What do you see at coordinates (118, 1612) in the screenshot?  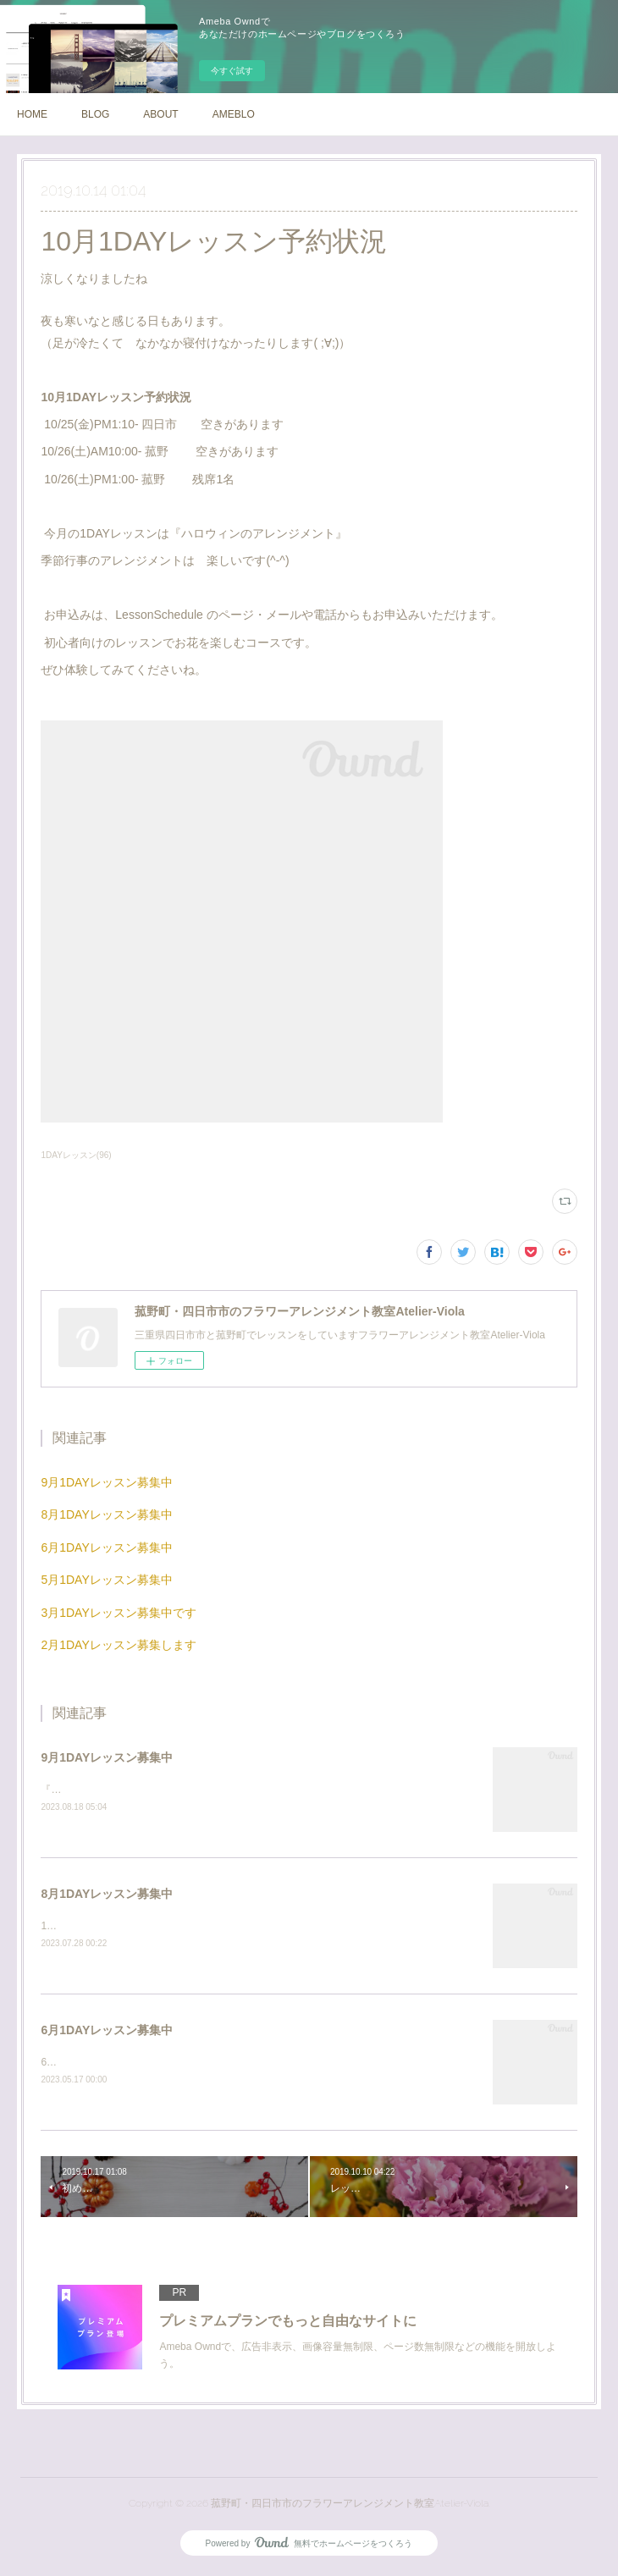 I see `3月1DAYレッスン募集中です` at bounding box center [118, 1612].